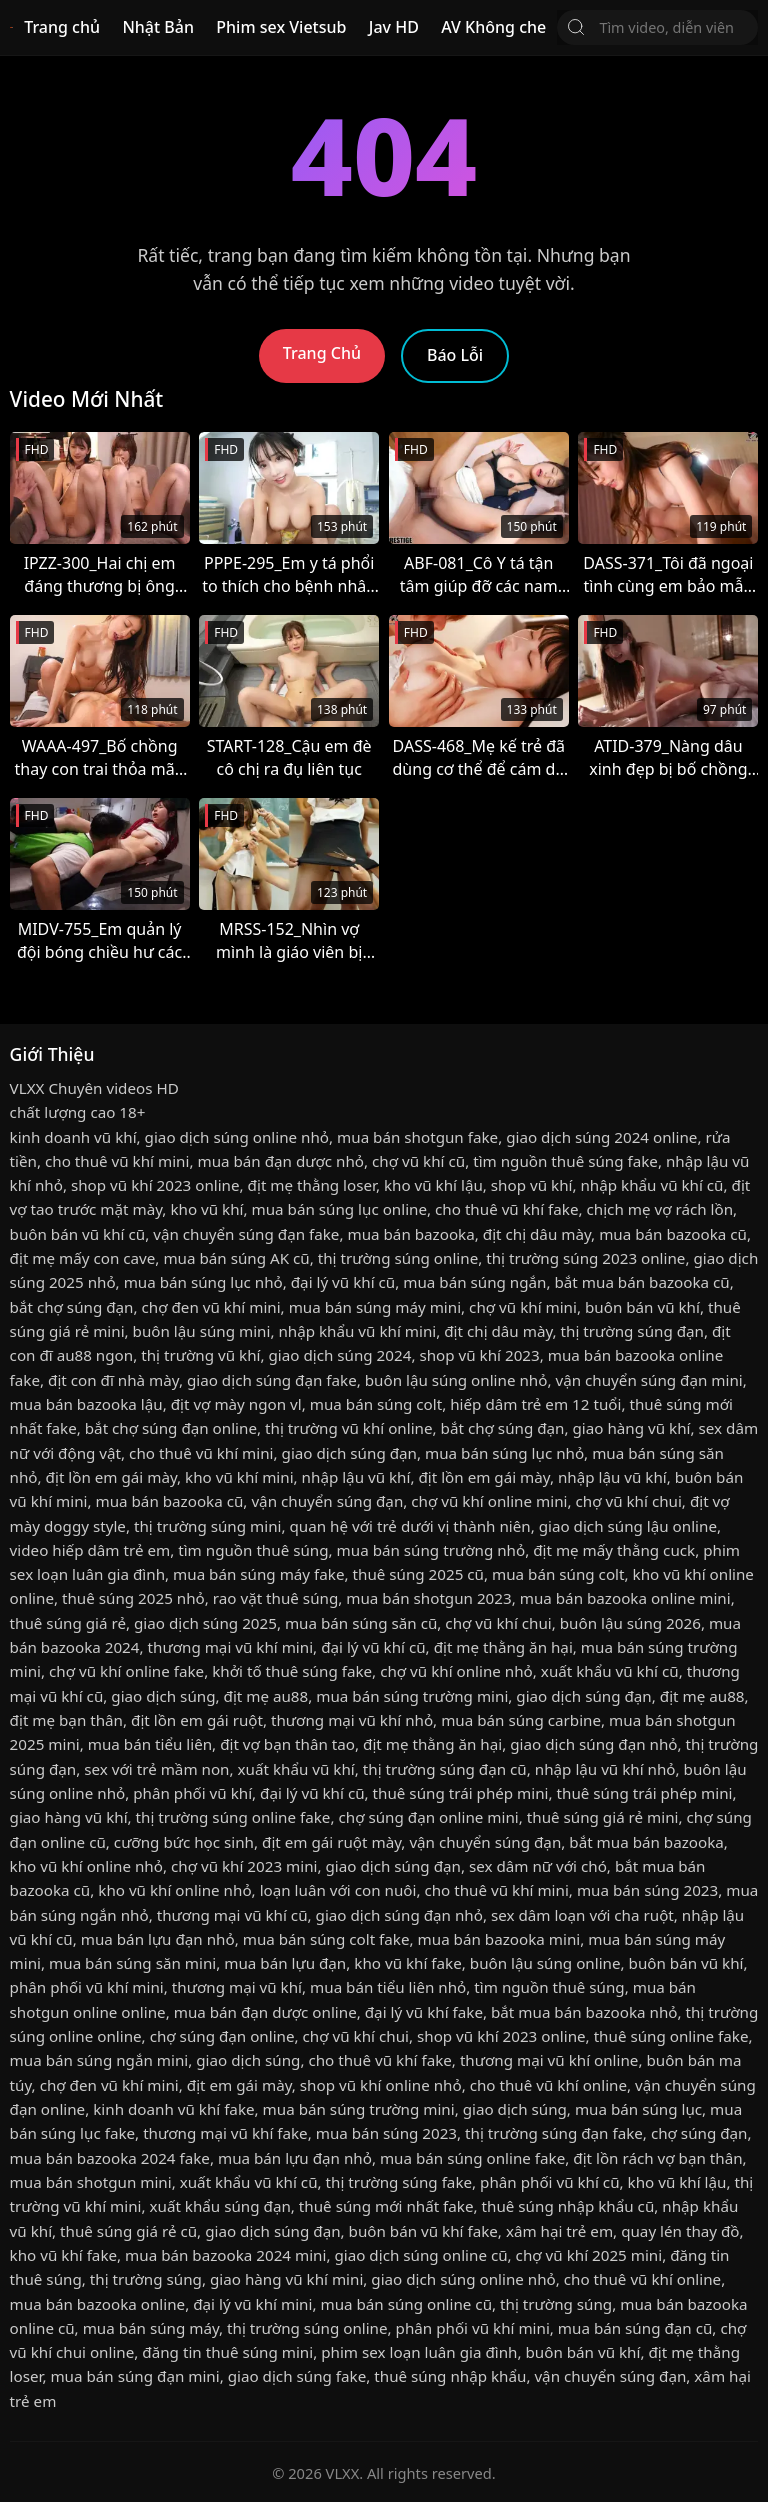 This screenshot has height=2502, width=768. What do you see at coordinates (375, 1307) in the screenshot?
I see `mua bán súng máy mini` at bounding box center [375, 1307].